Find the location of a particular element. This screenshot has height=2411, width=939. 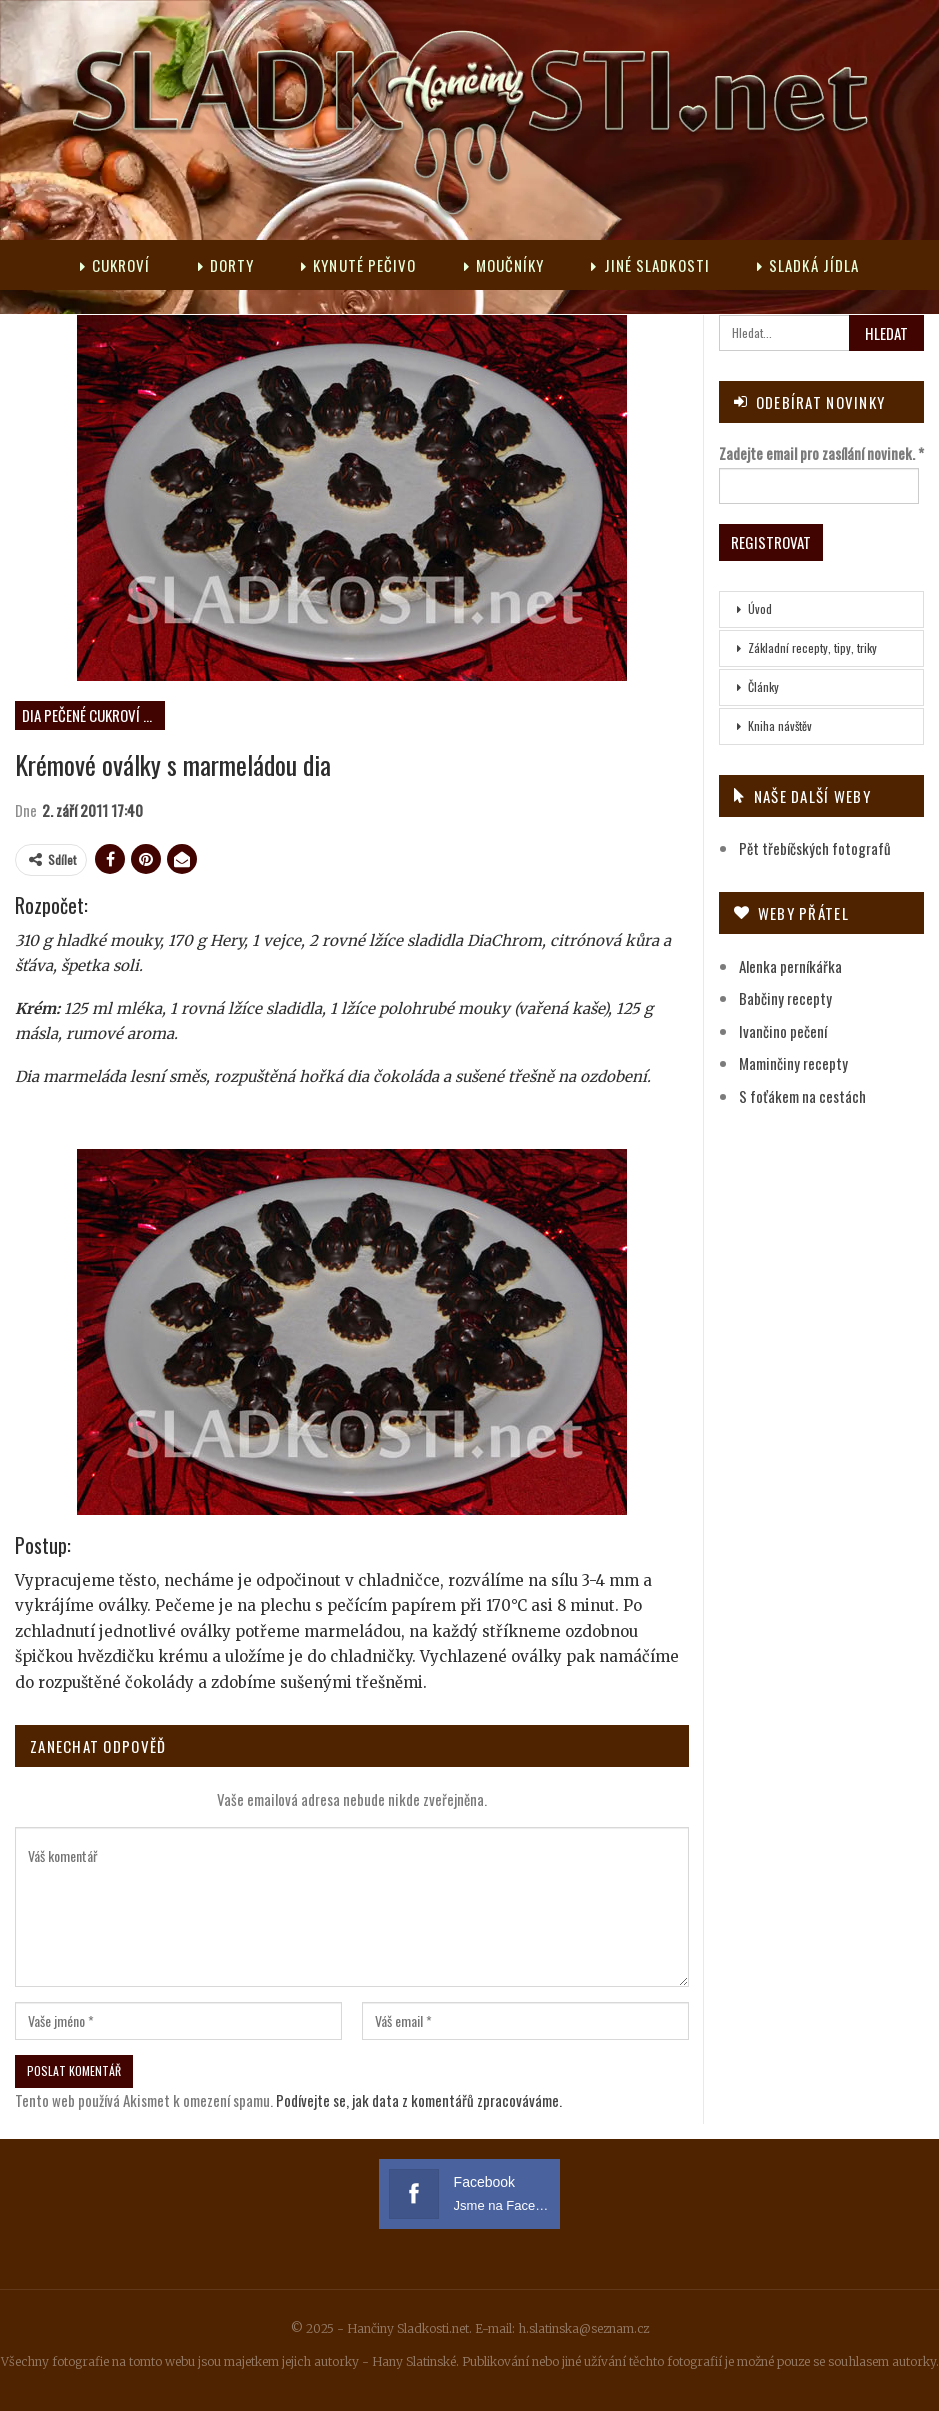

Babčiny recepty is located at coordinates (785, 998).